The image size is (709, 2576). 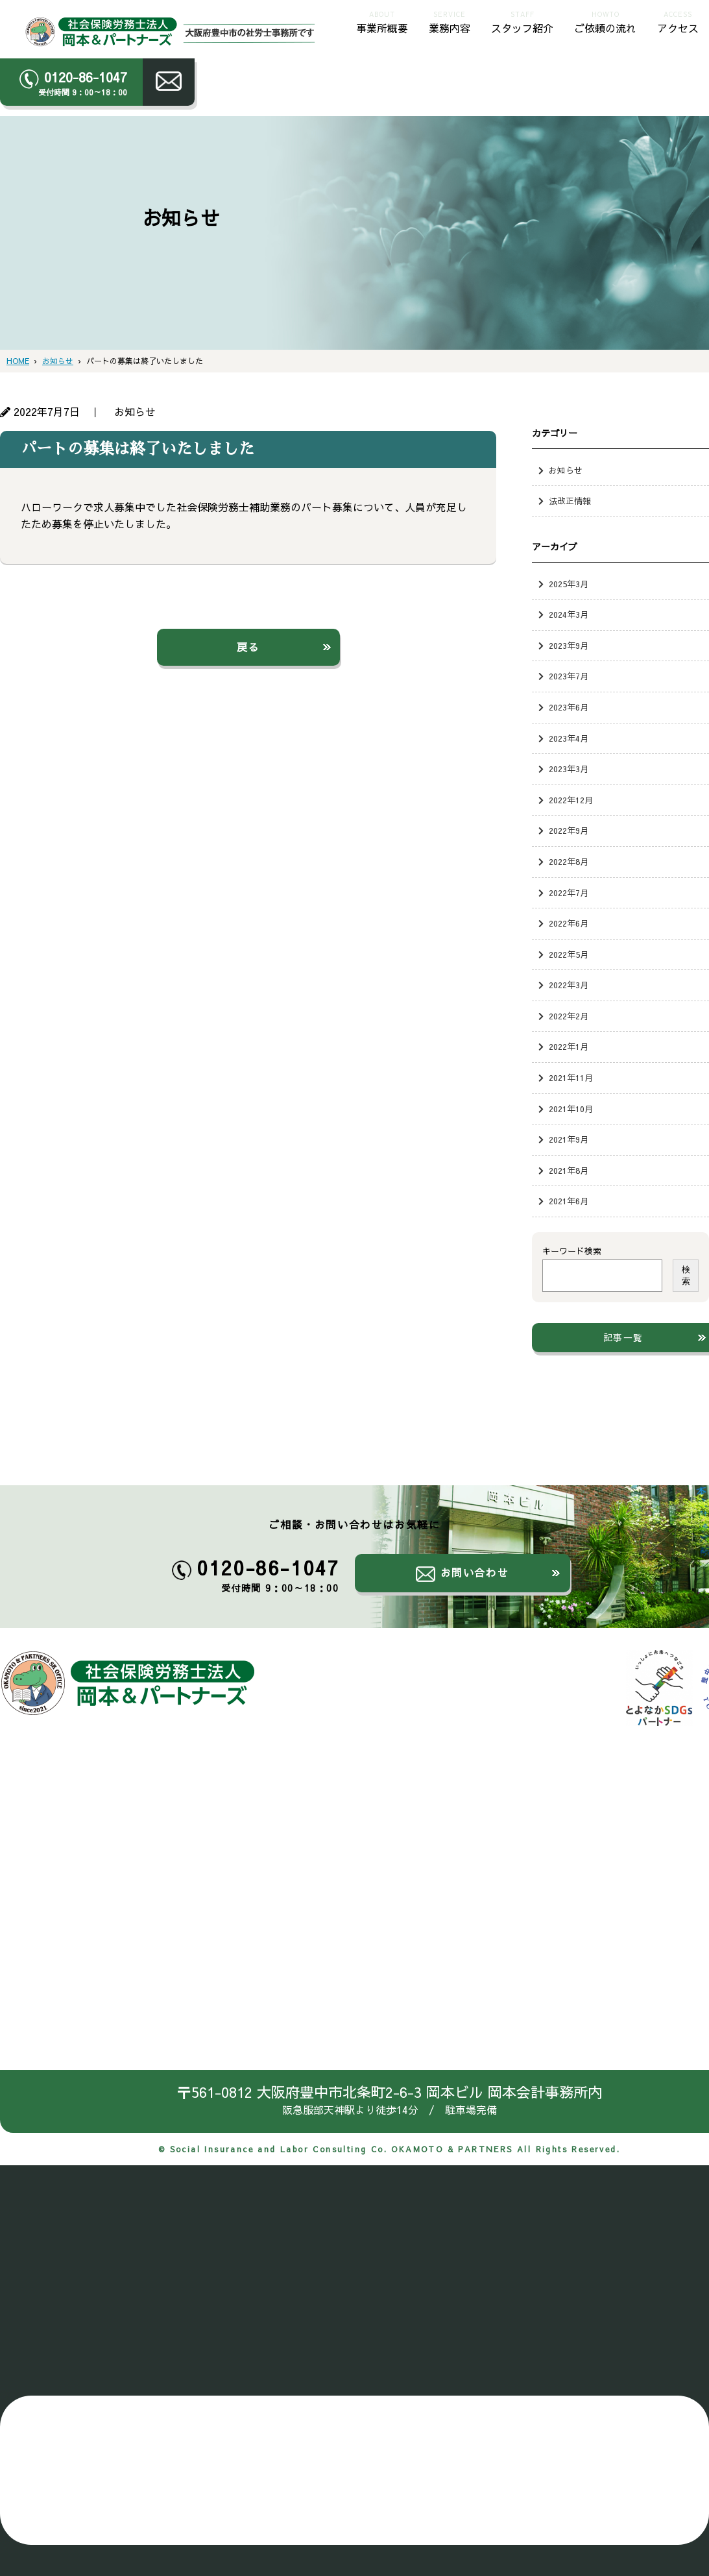 I want to click on 業務内容, so click(x=449, y=20).